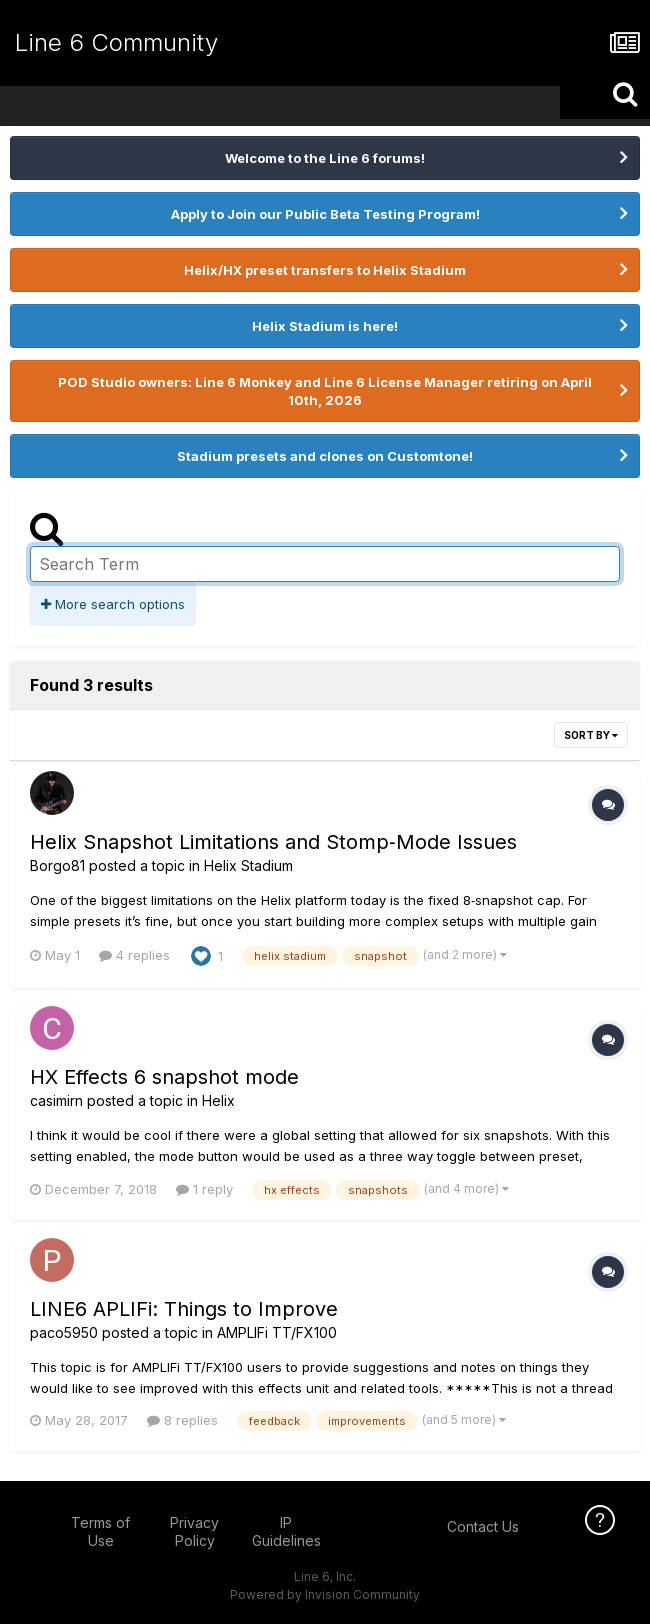 Image resolution: width=650 pixels, height=1624 pixels. Describe the element at coordinates (218, 1100) in the screenshot. I see `Helix` at that location.